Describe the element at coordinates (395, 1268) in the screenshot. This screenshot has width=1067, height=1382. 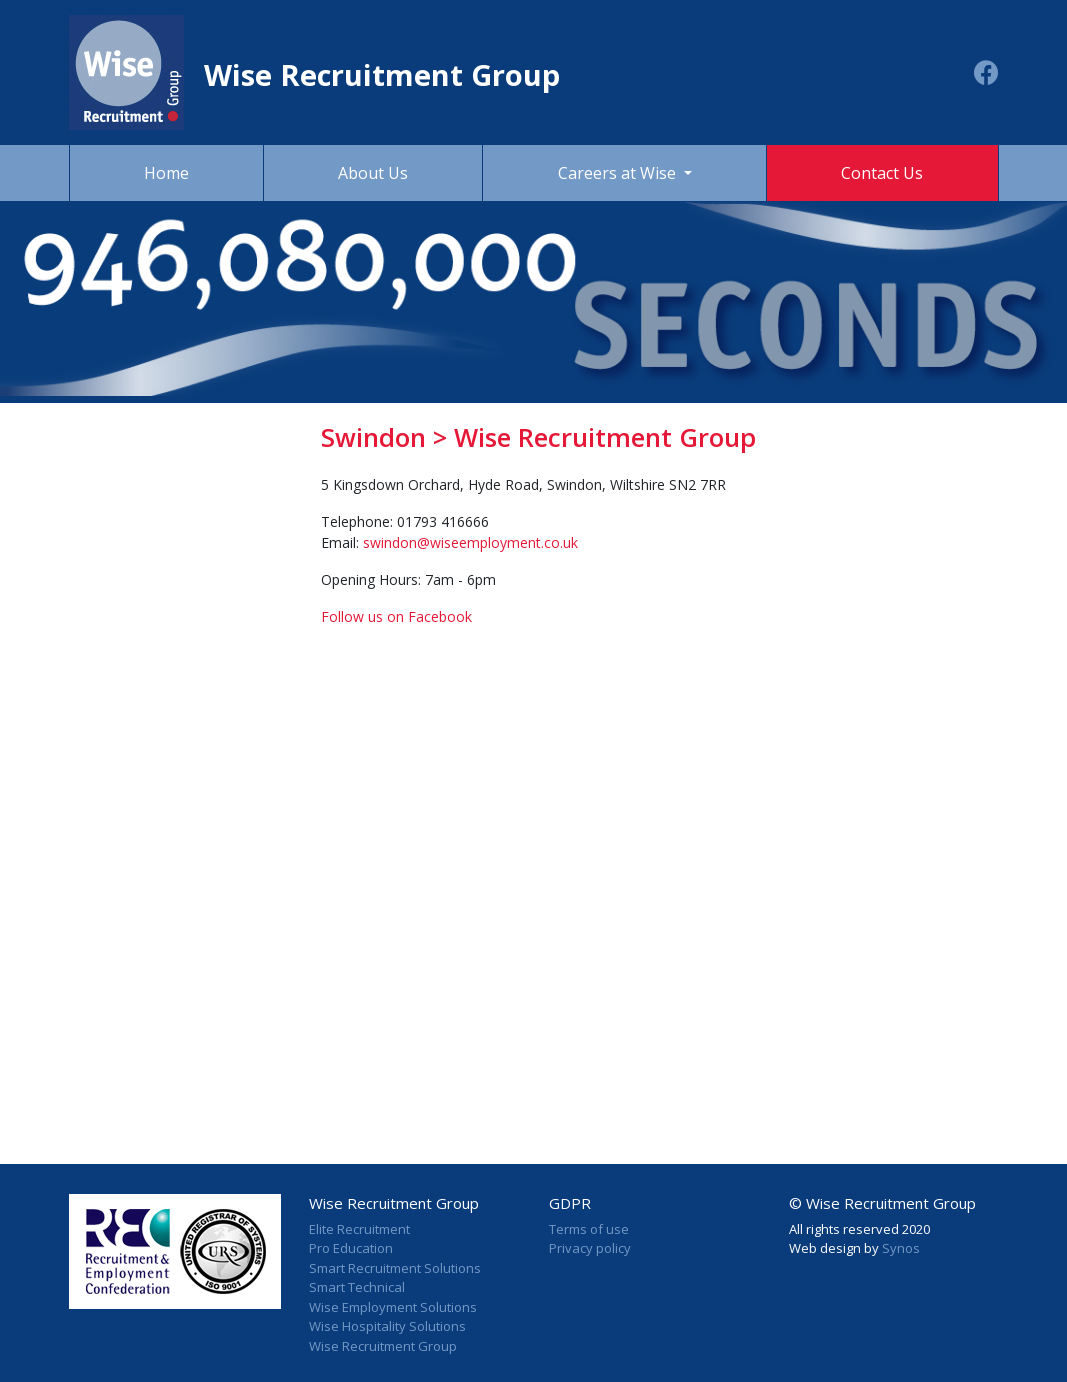
I see `Smart Recruitment Solutions` at that location.